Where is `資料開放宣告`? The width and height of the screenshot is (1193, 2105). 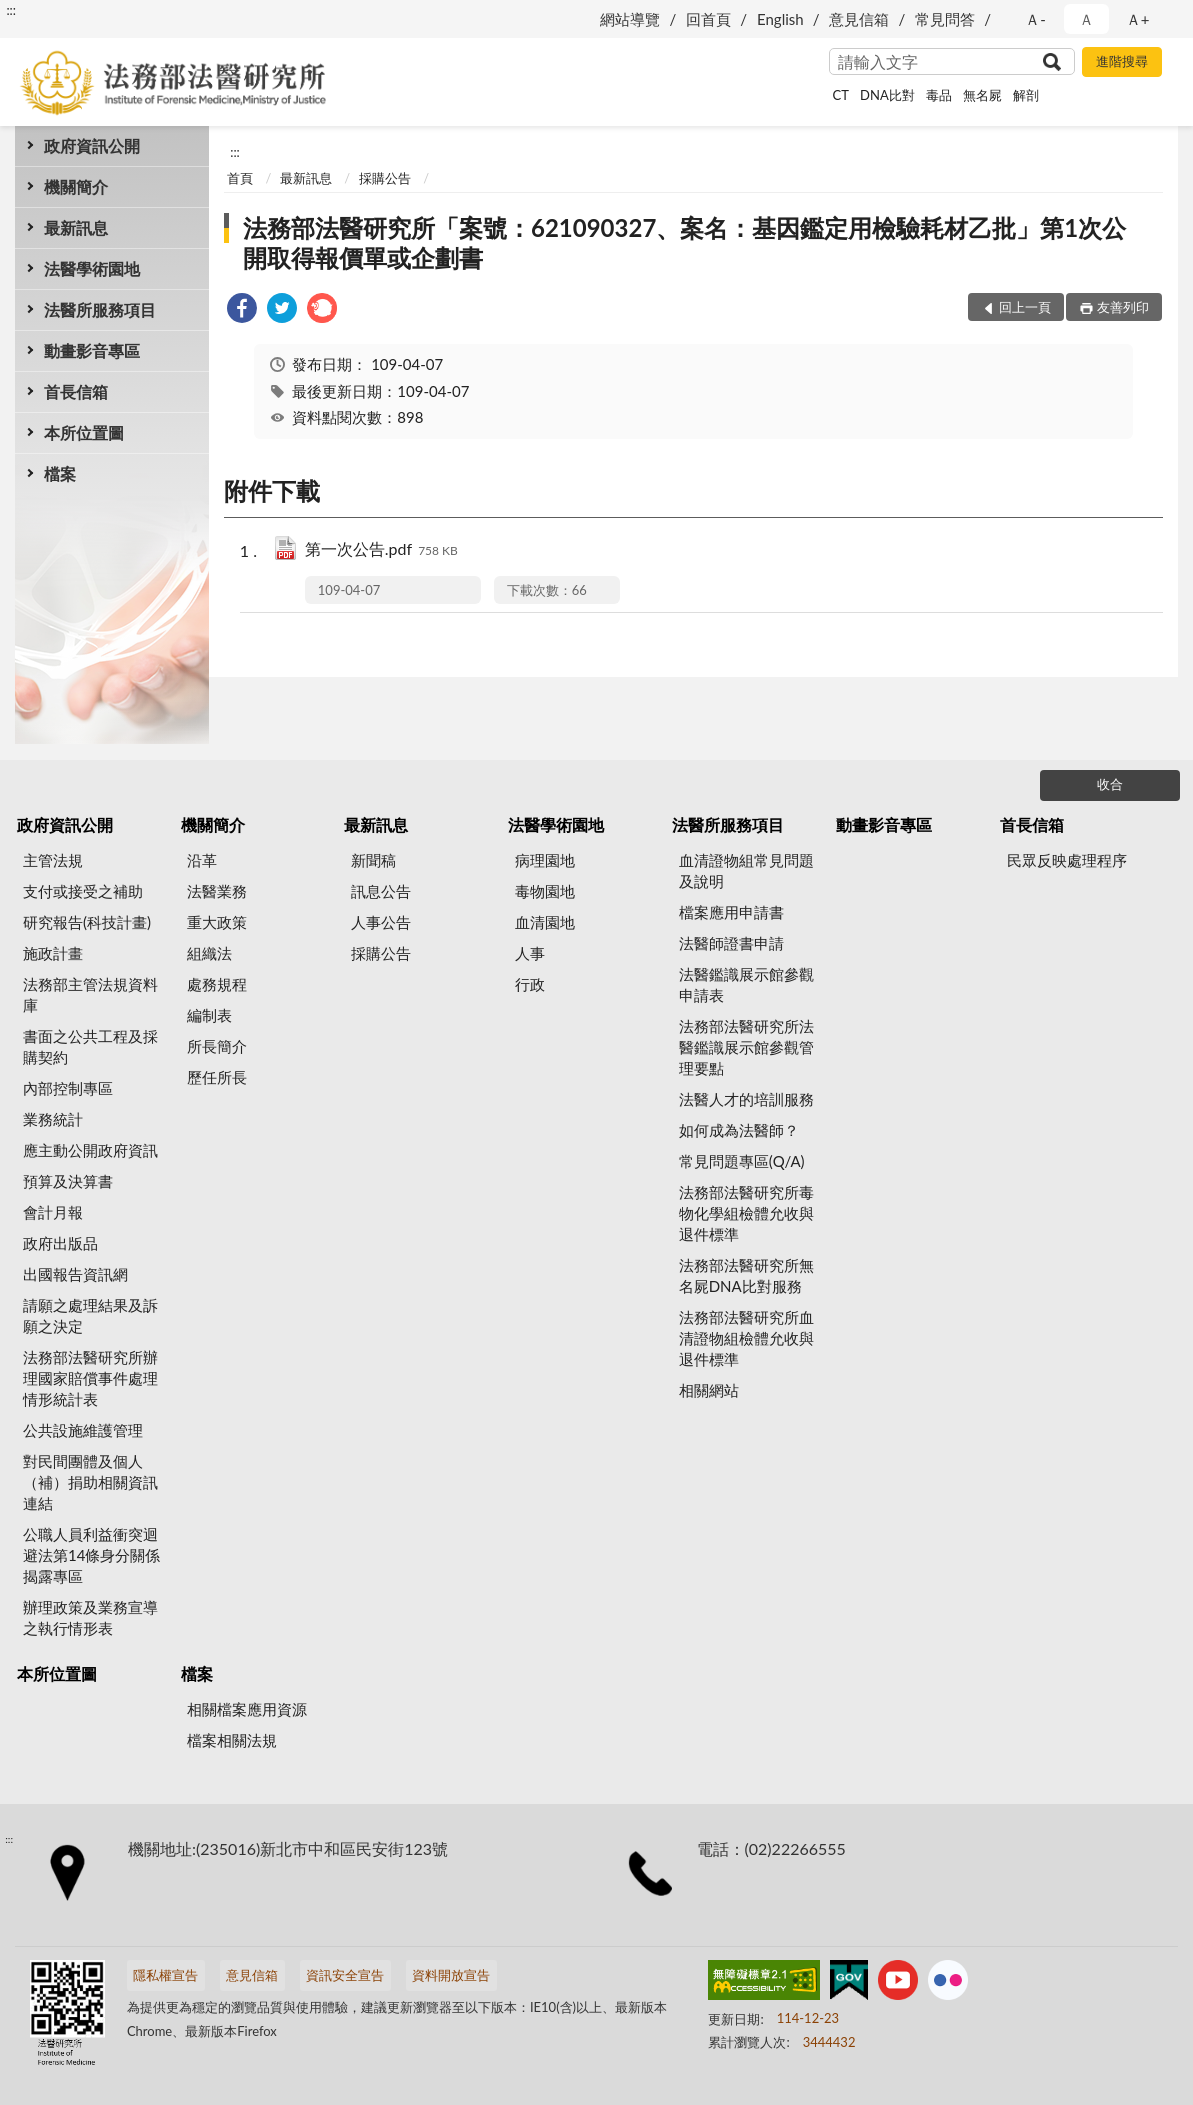
資料開放宣告 is located at coordinates (451, 1975).